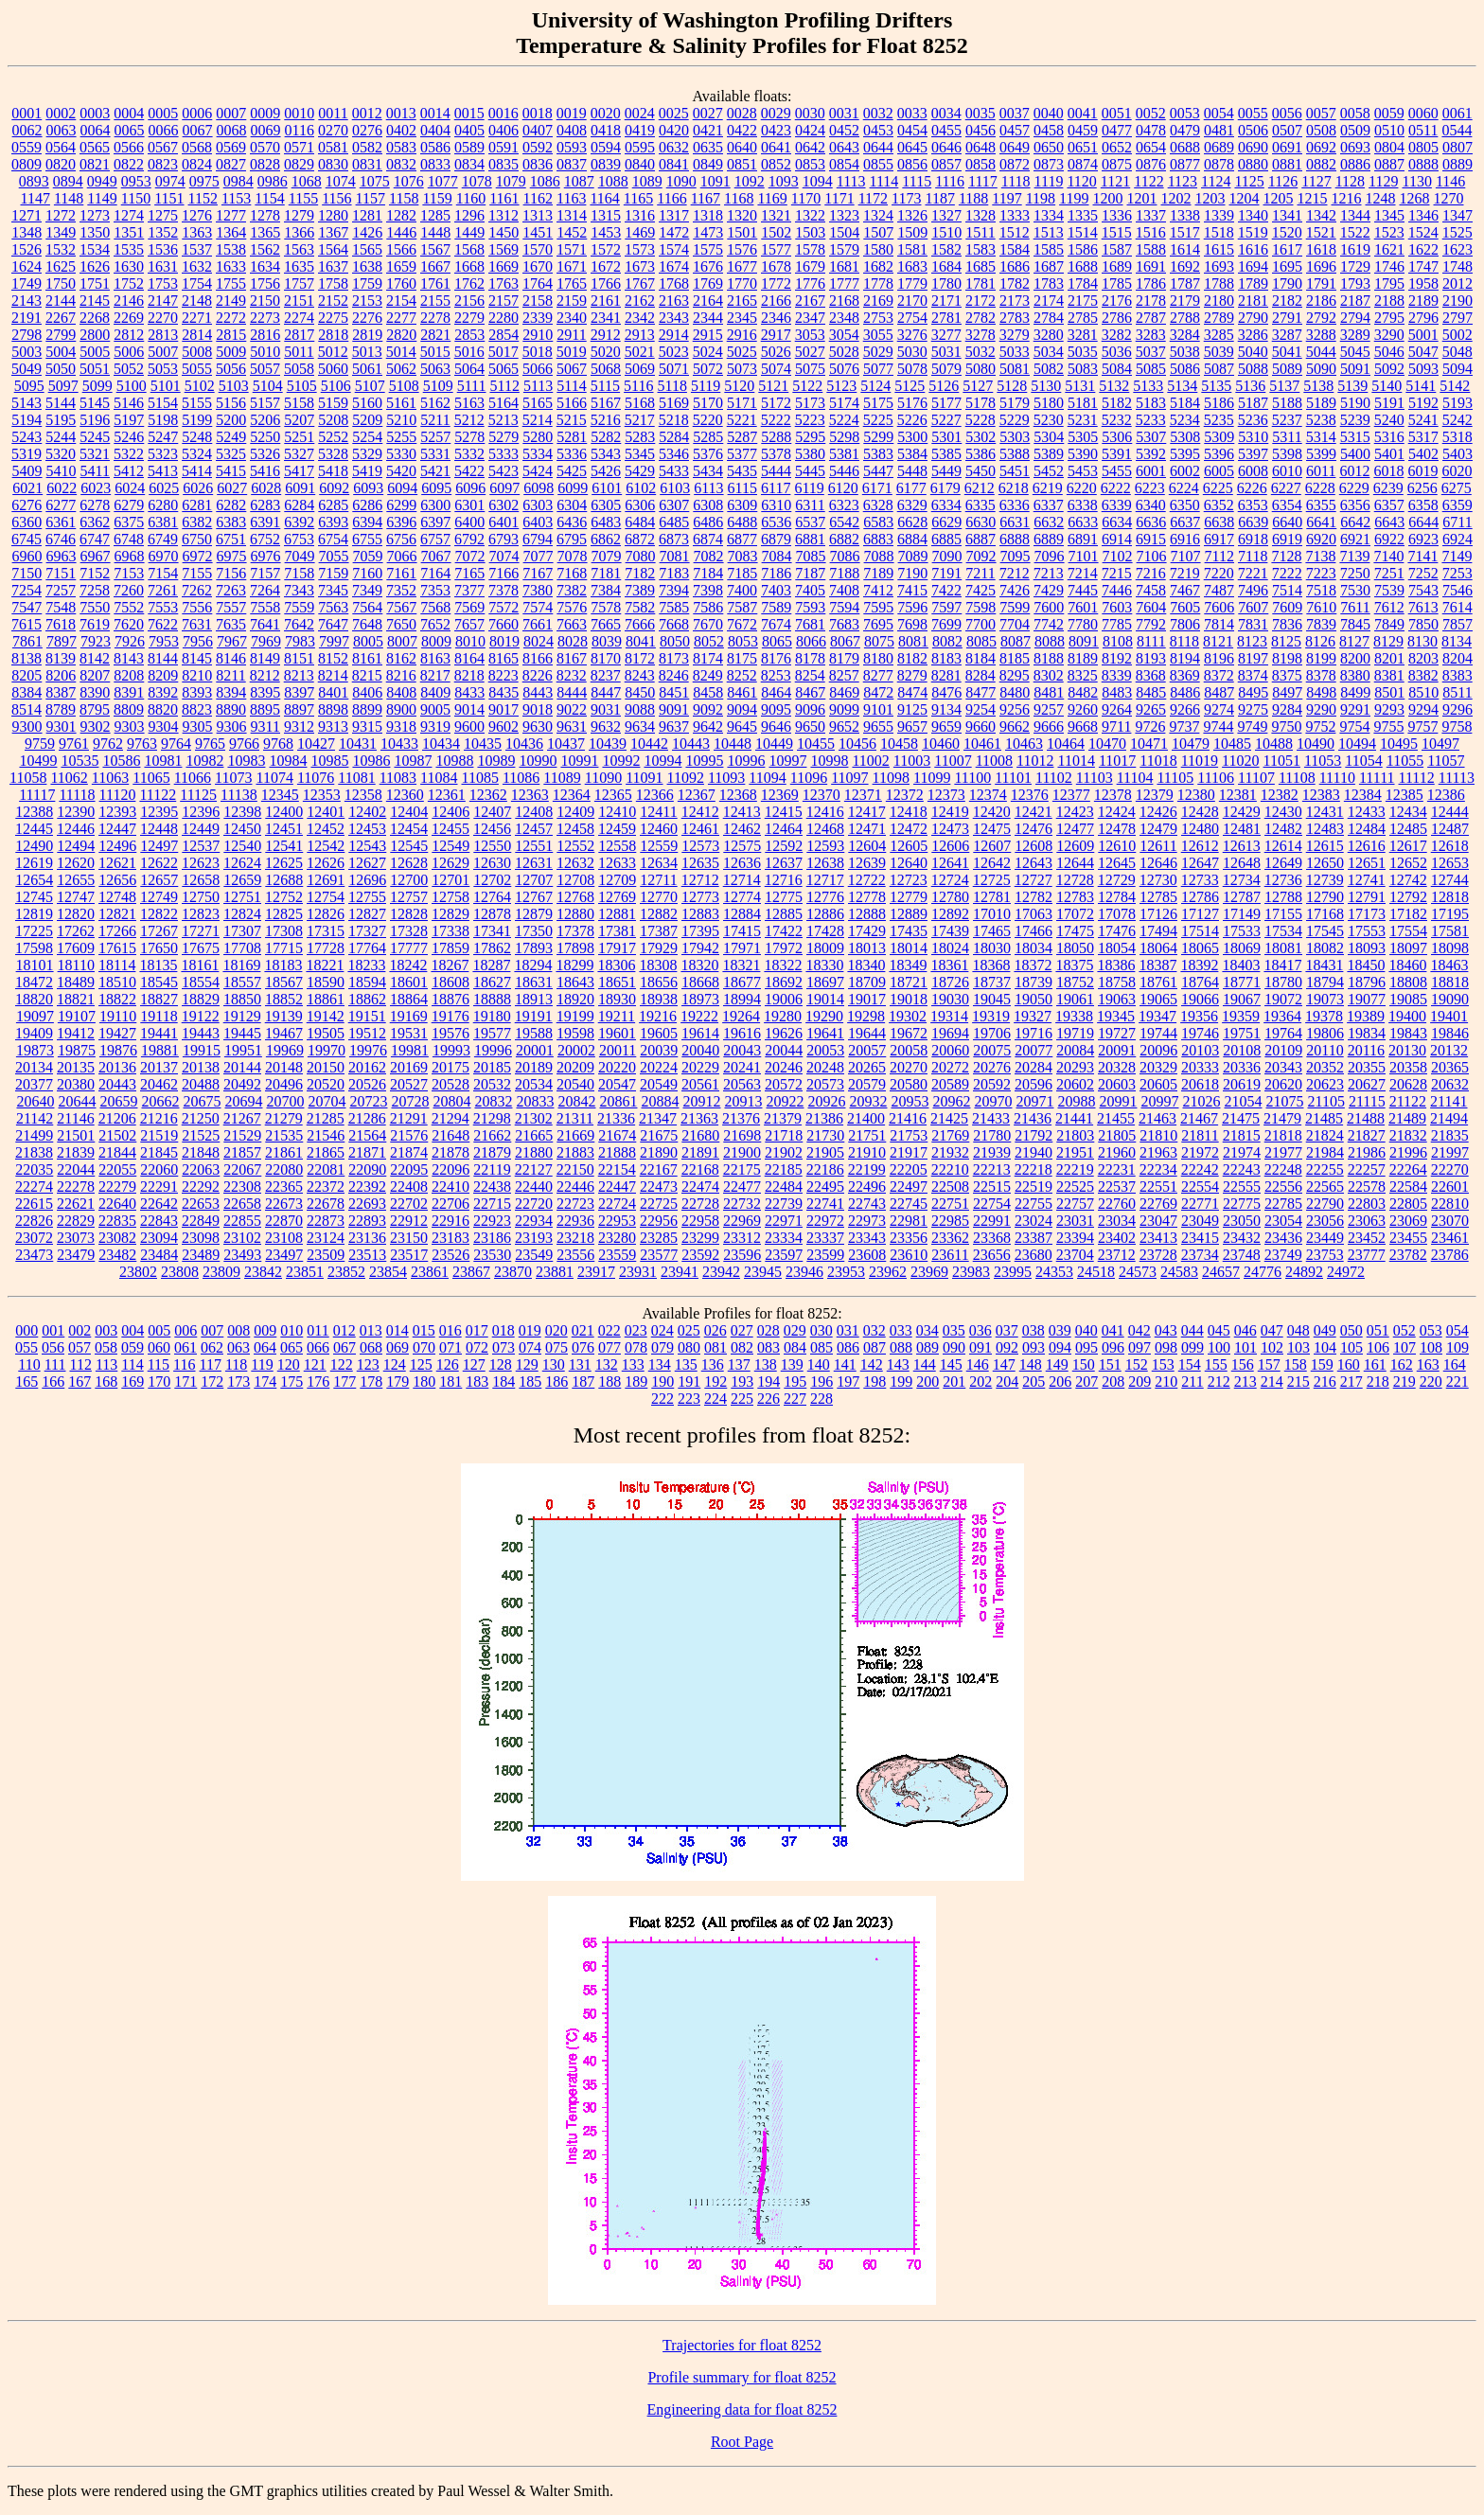 The height and width of the screenshot is (2515, 1484). What do you see at coordinates (60, 675) in the screenshot?
I see `8206` at bounding box center [60, 675].